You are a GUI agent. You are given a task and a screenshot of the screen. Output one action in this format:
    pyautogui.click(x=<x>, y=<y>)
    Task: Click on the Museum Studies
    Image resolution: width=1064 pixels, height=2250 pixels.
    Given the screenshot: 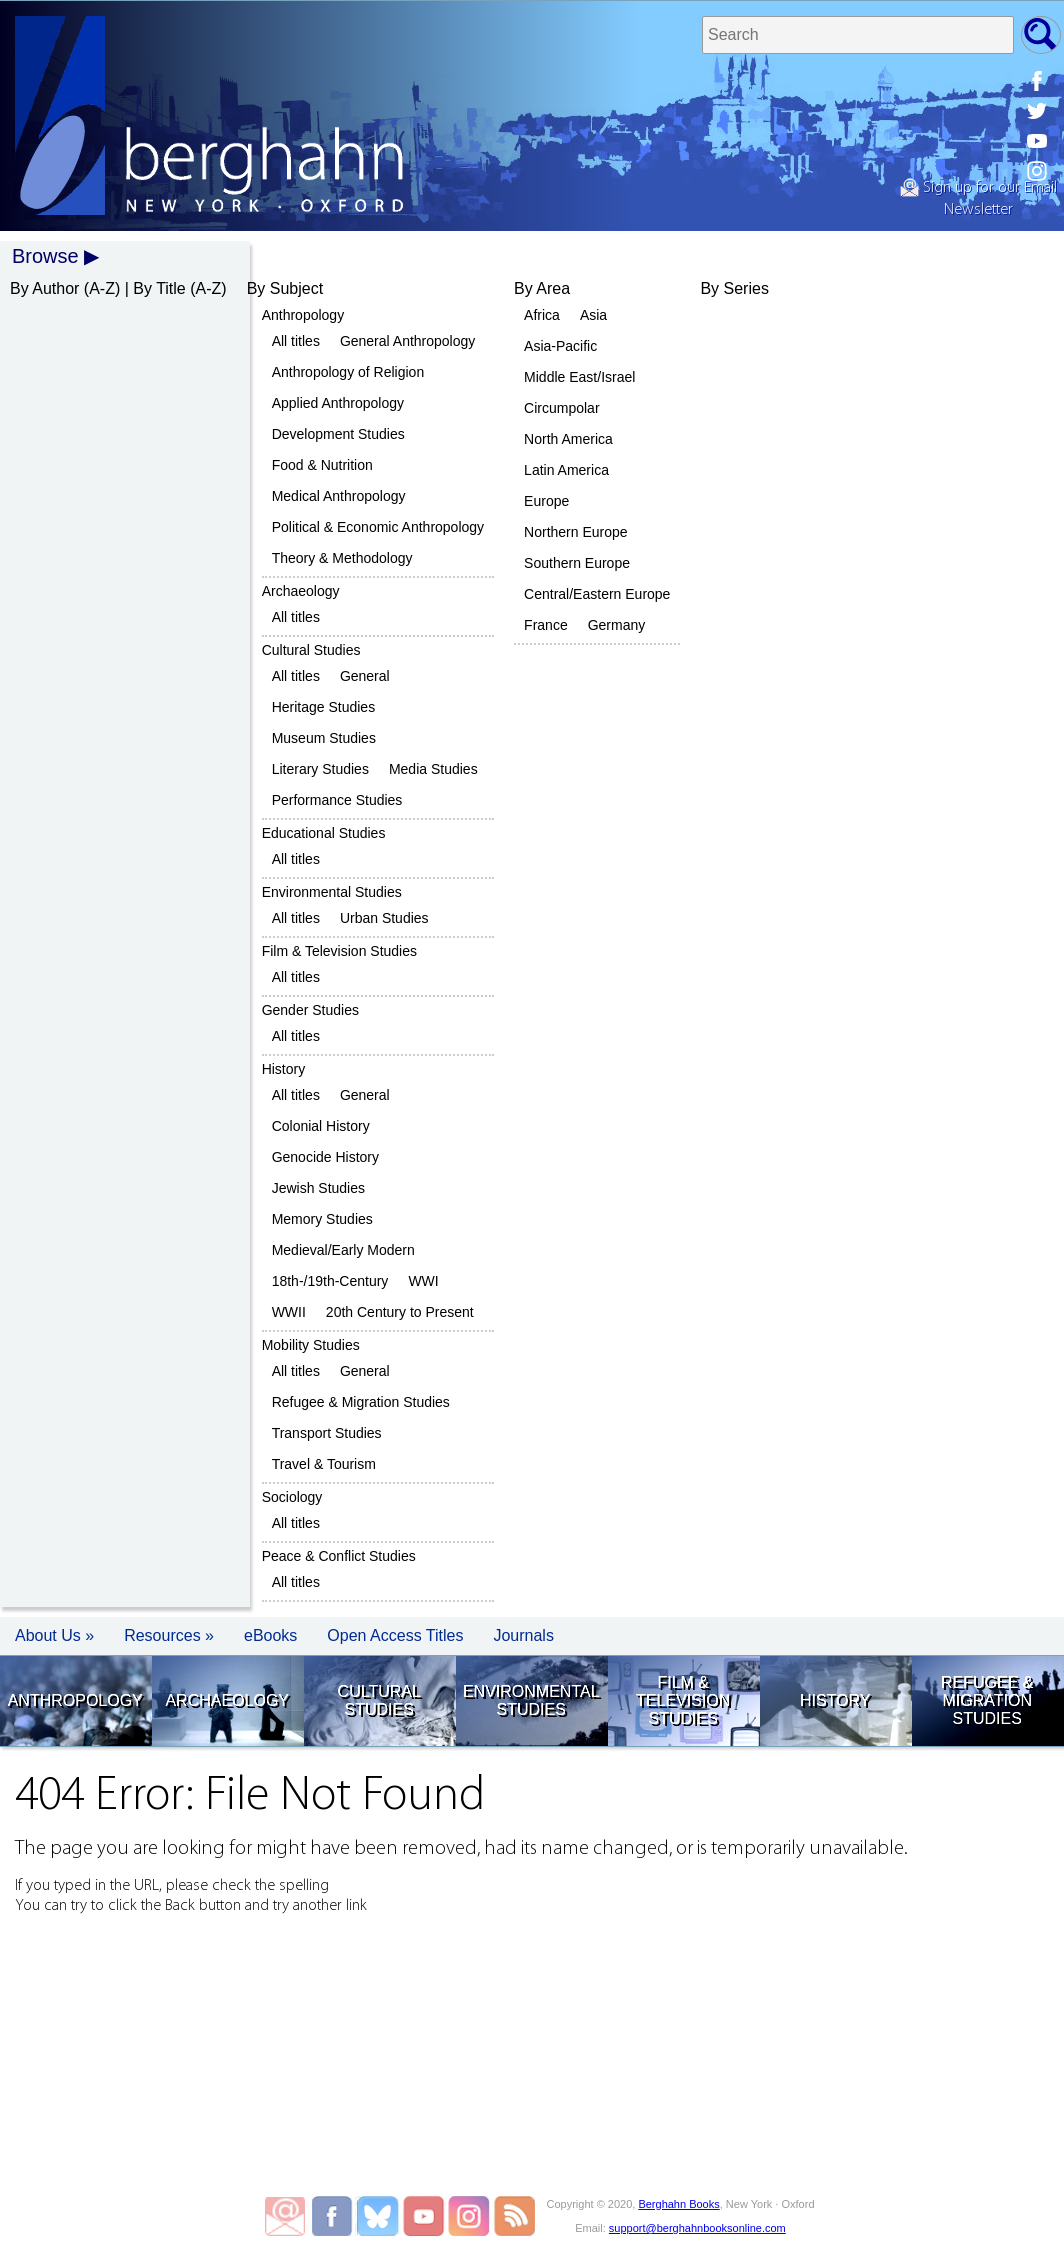 What is the action you would take?
    pyautogui.click(x=324, y=738)
    